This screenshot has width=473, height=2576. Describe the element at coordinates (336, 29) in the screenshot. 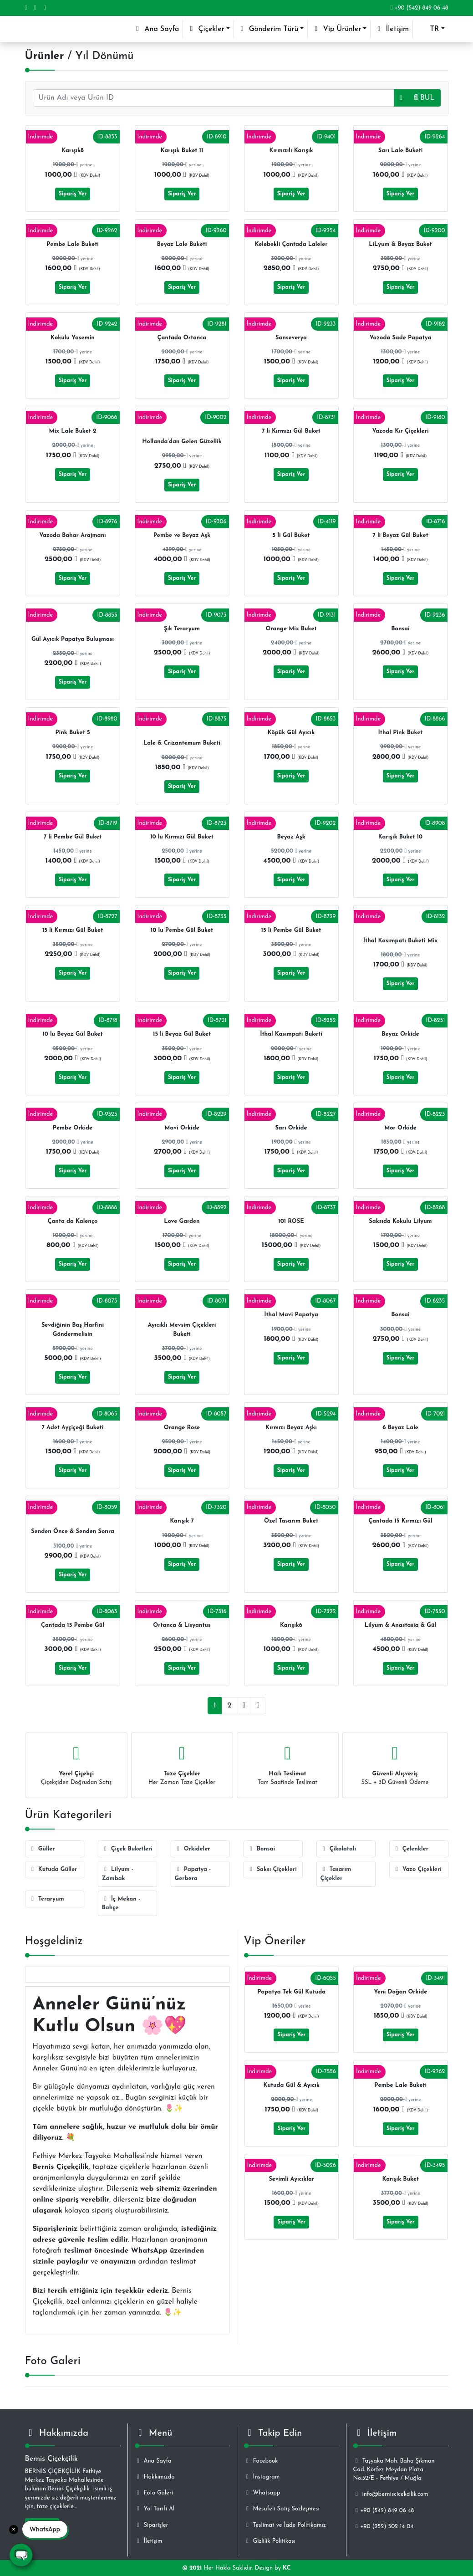

I see `Vip Ürünler [button]` at that location.